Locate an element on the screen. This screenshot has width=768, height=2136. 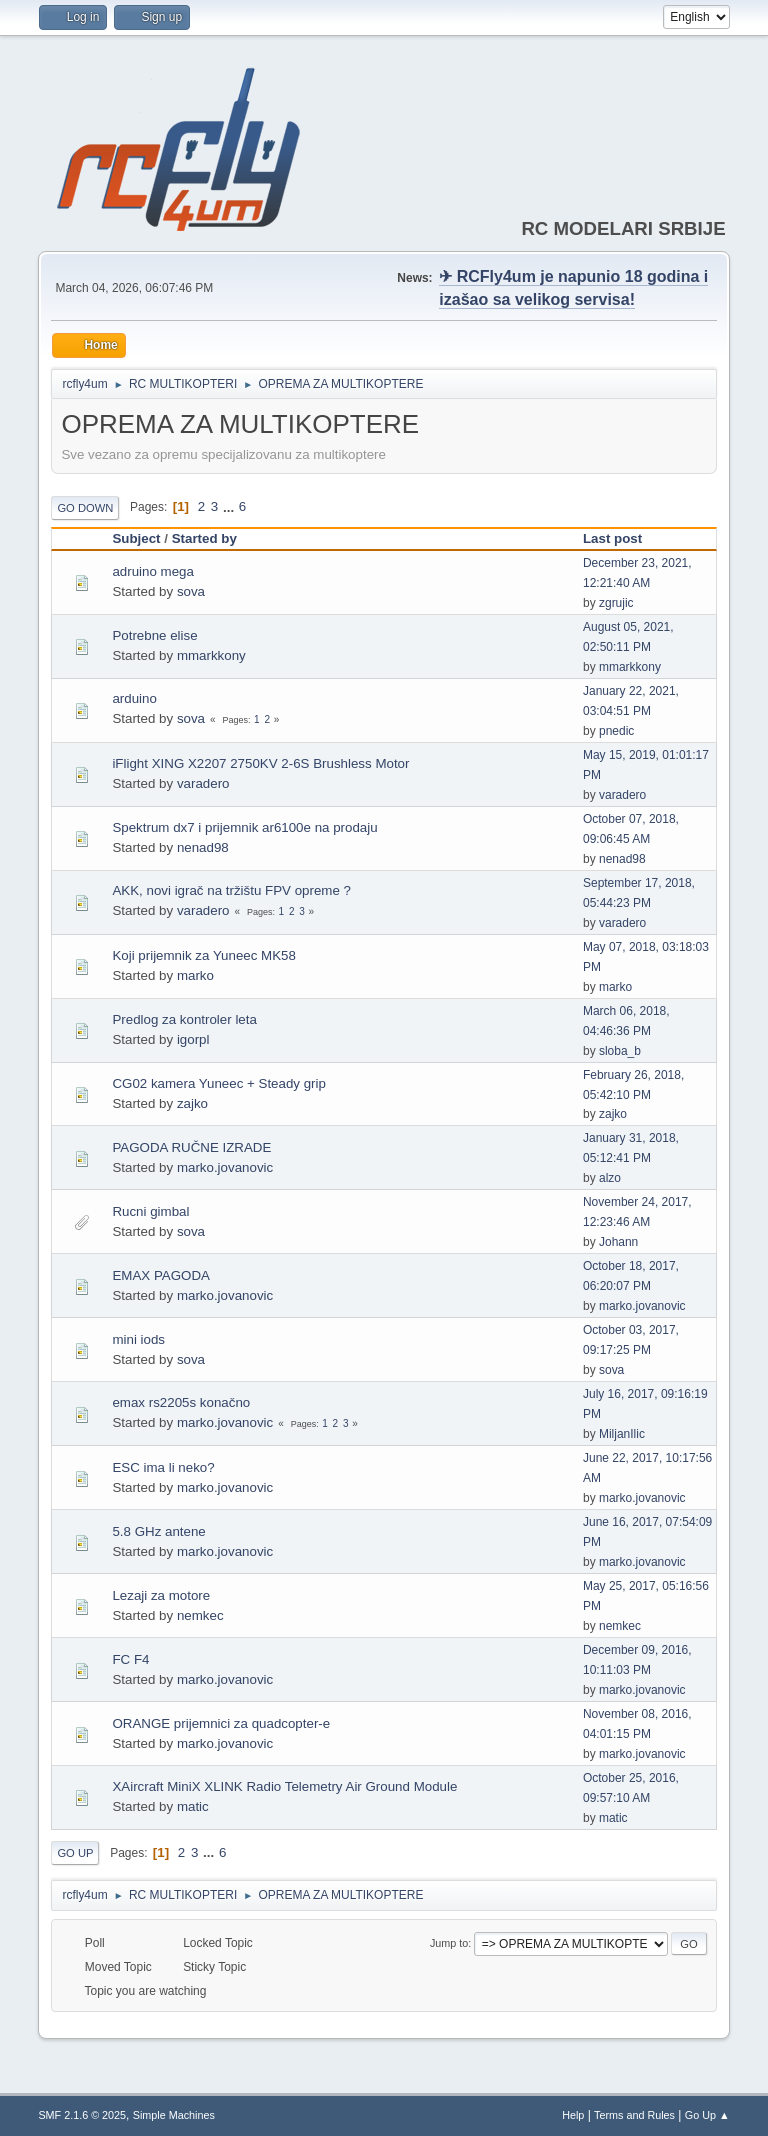
Go Up ▲ is located at coordinates (707, 2115).